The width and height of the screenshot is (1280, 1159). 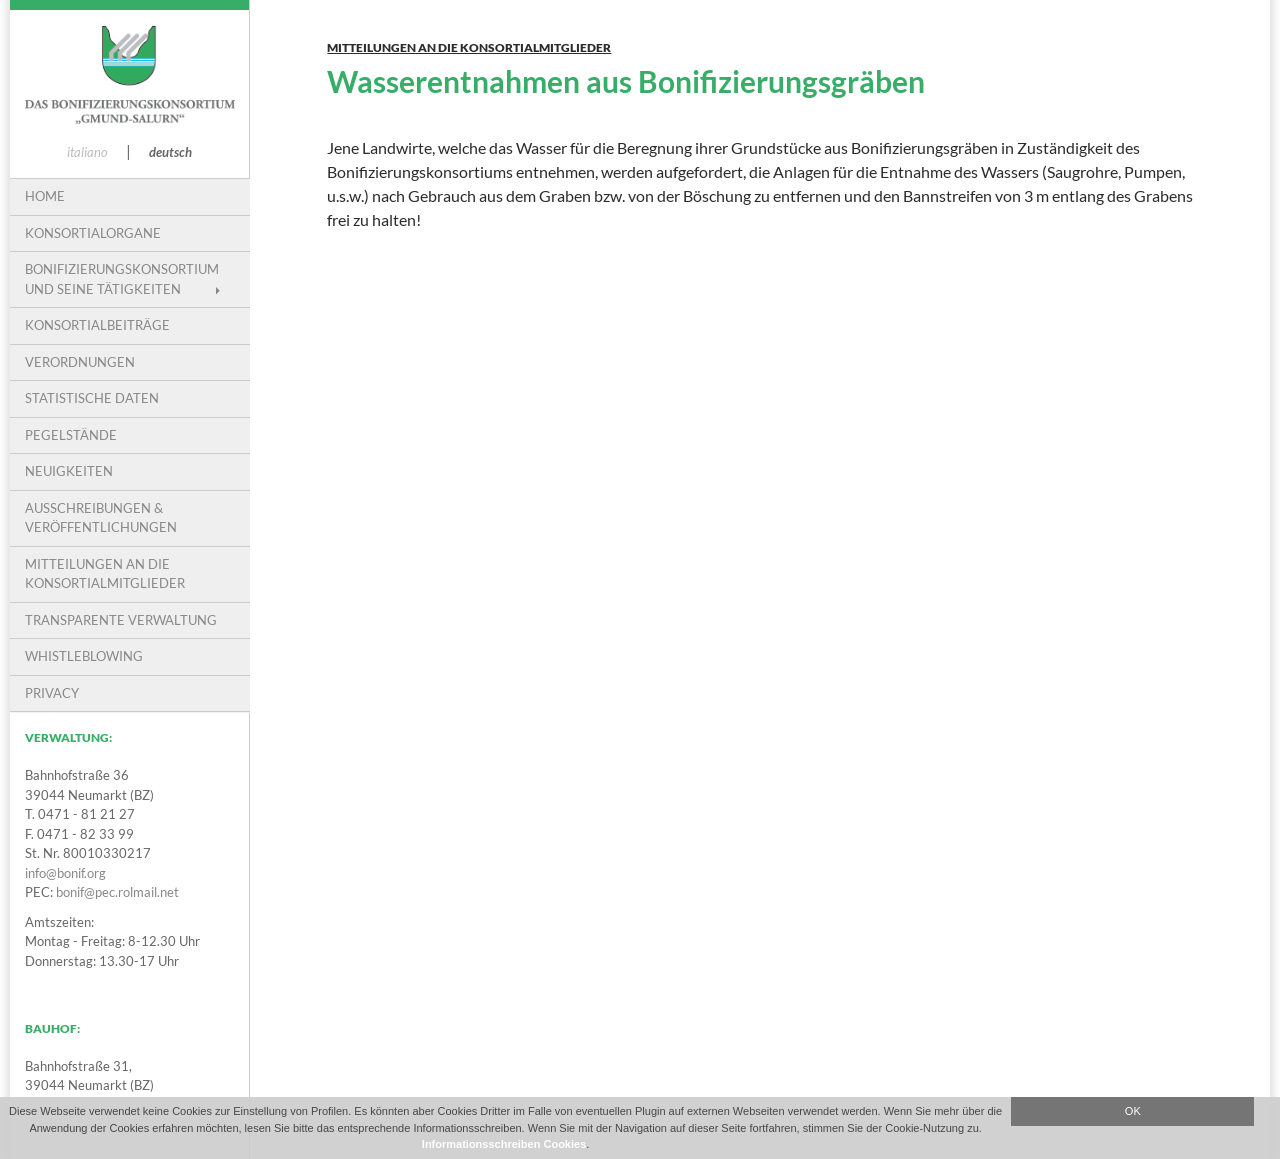 What do you see at coordinates (97, 325) in the screenshot?
I see `Konsortialbeiträge` at bounding box center [97, 325].